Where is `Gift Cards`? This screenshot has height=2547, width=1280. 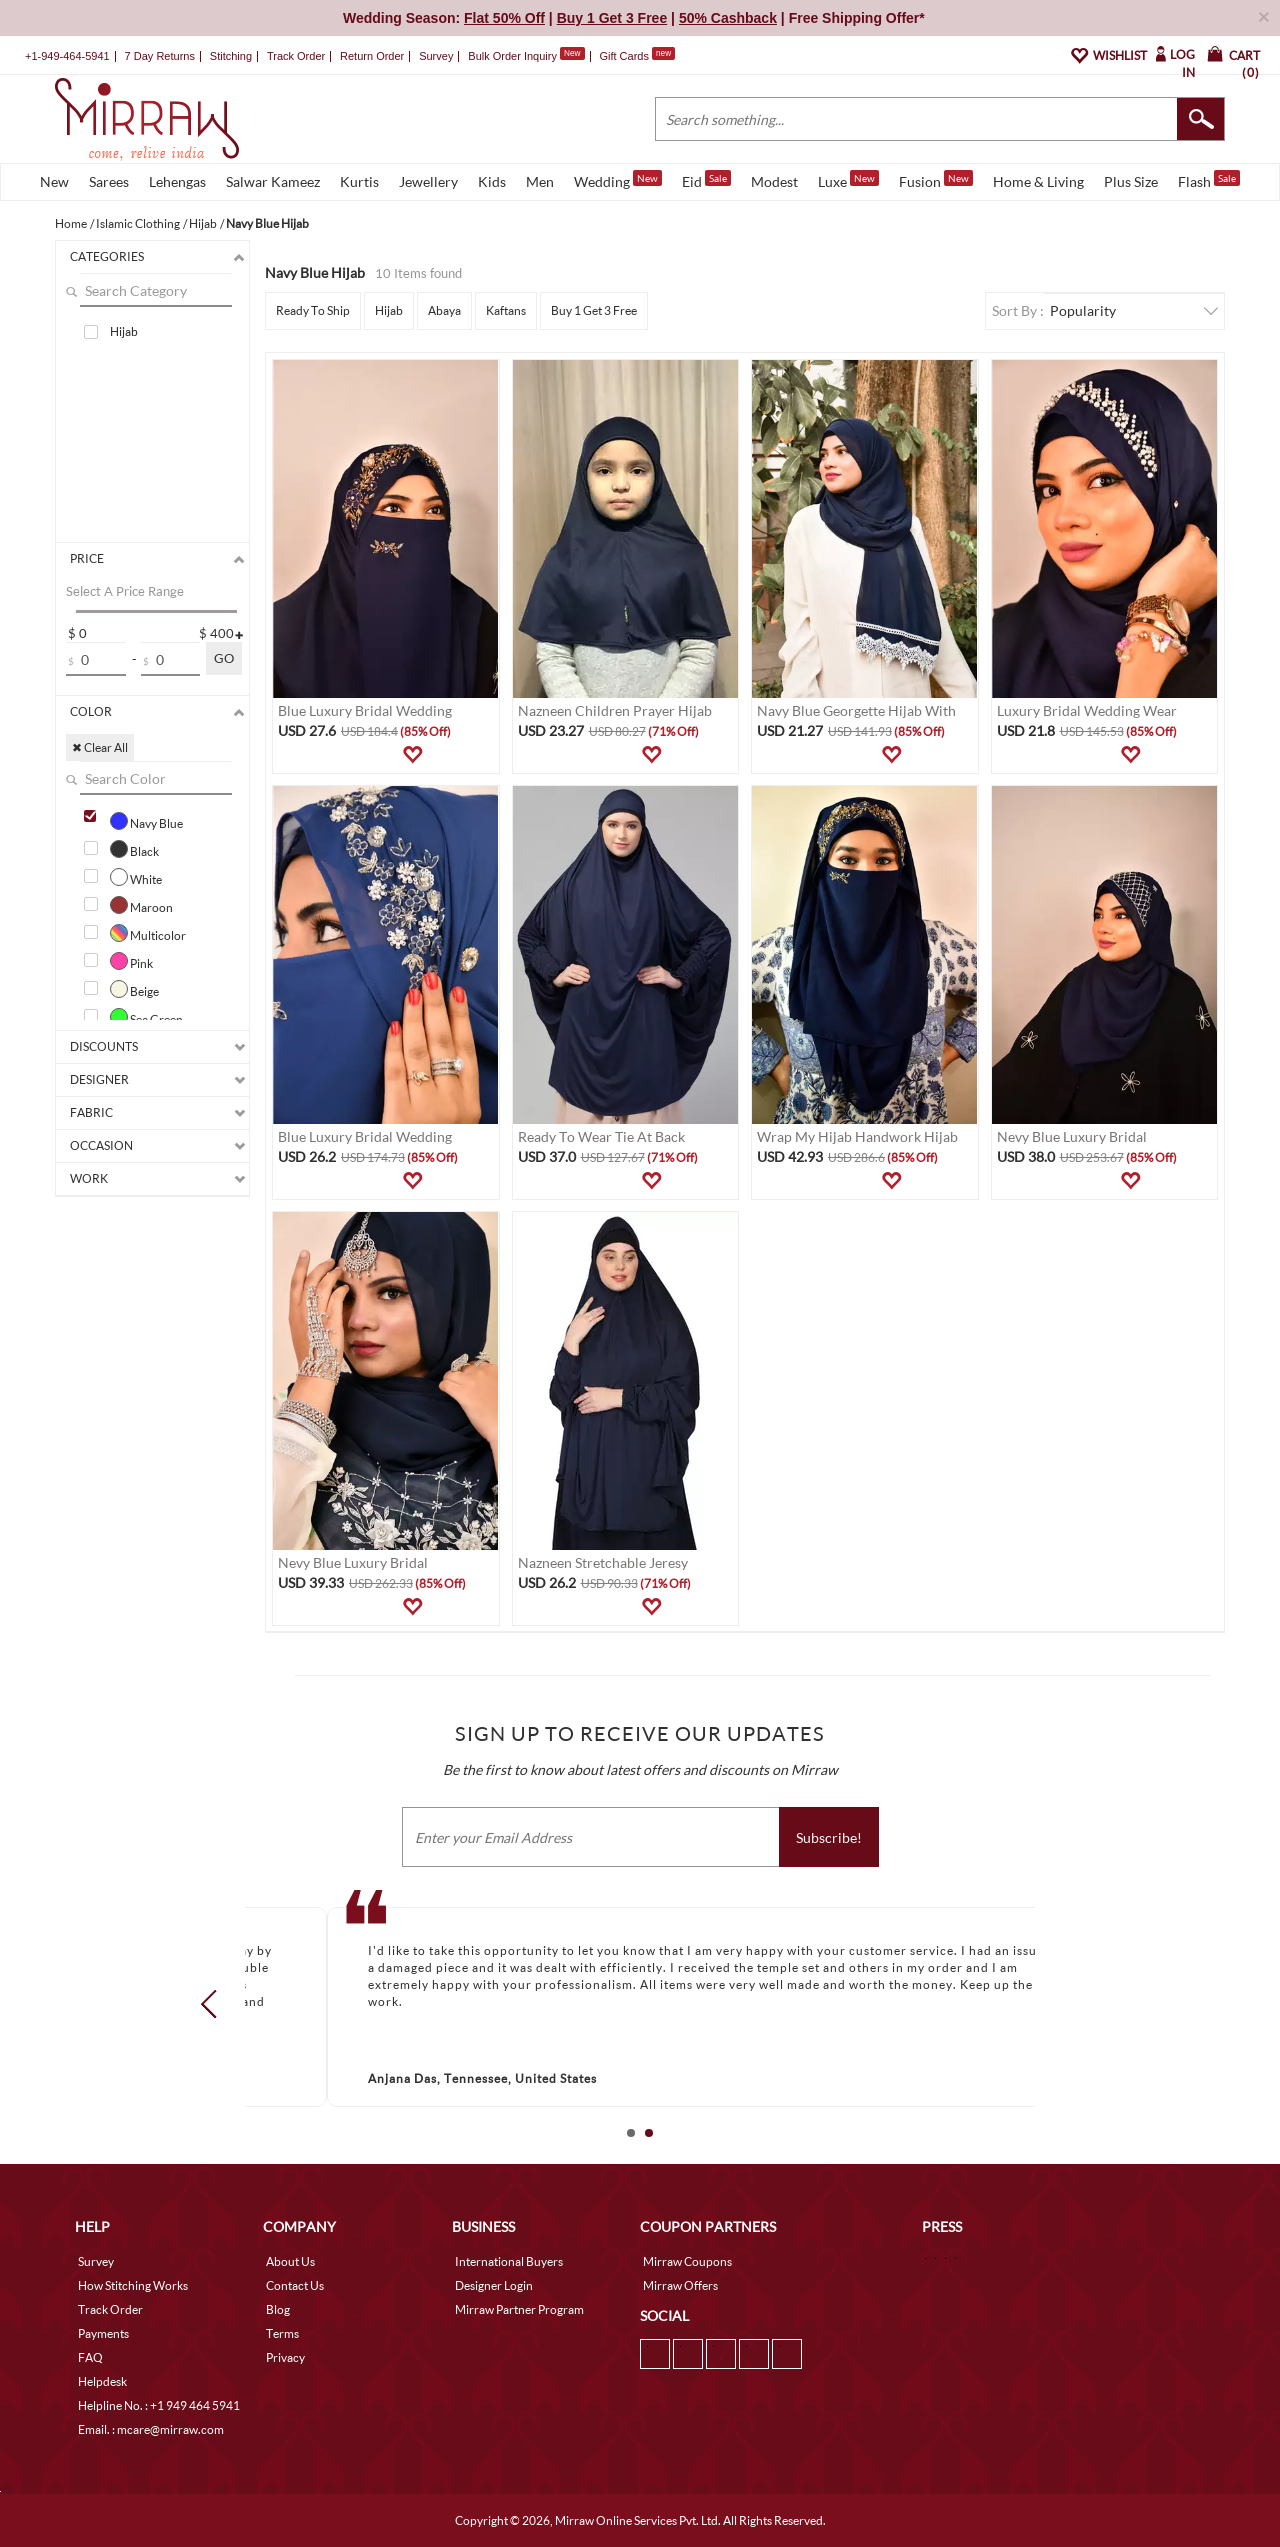
Gift Cards is located at coordinates (637, 56).